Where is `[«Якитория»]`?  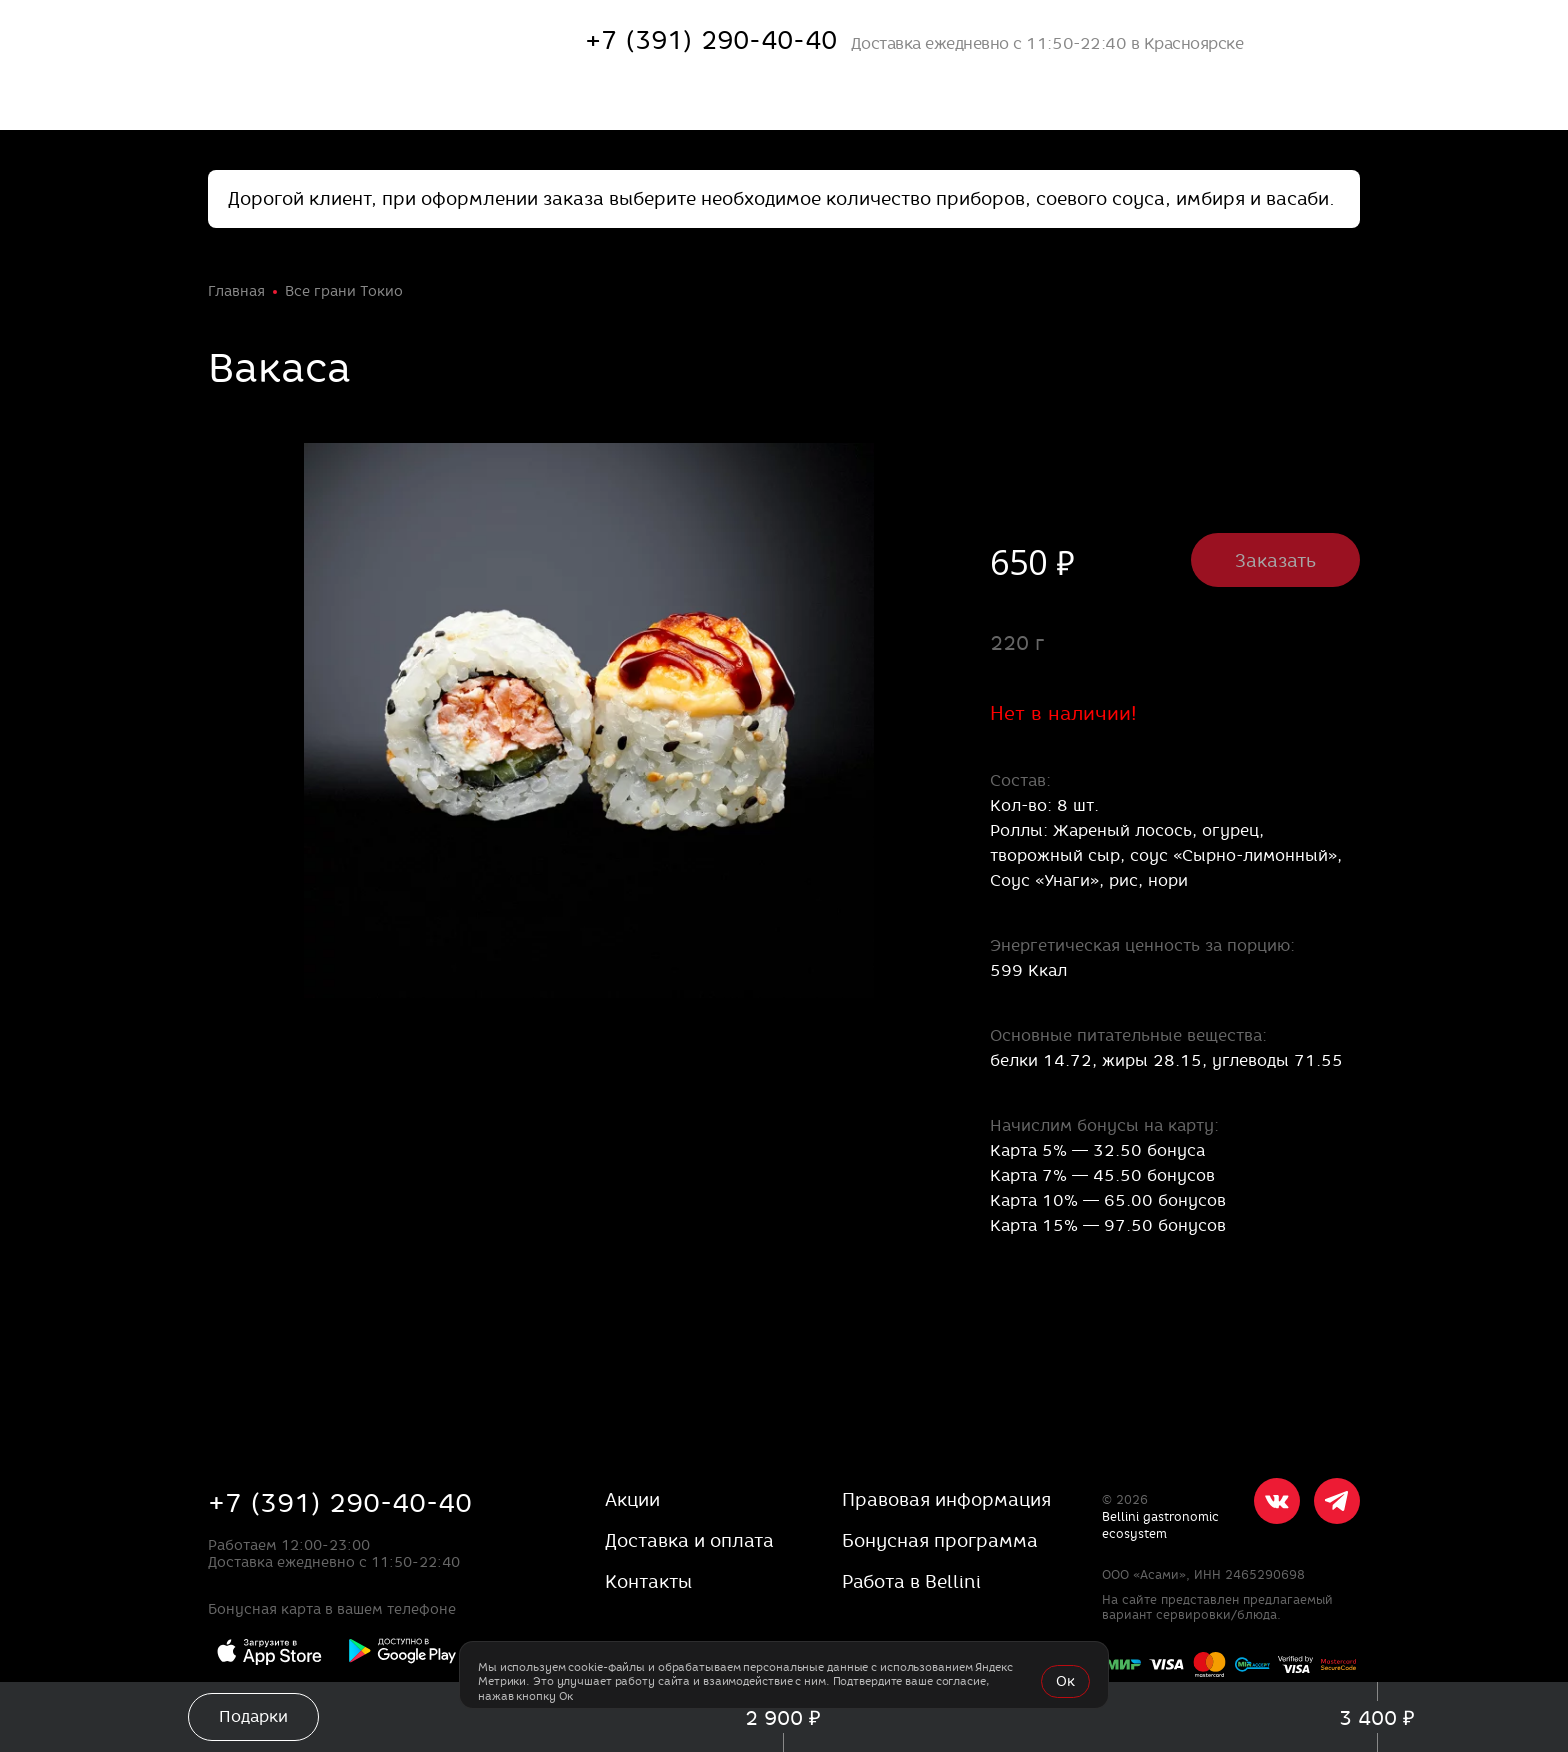
[«Якитория»] is located at coordinates (338, 40).